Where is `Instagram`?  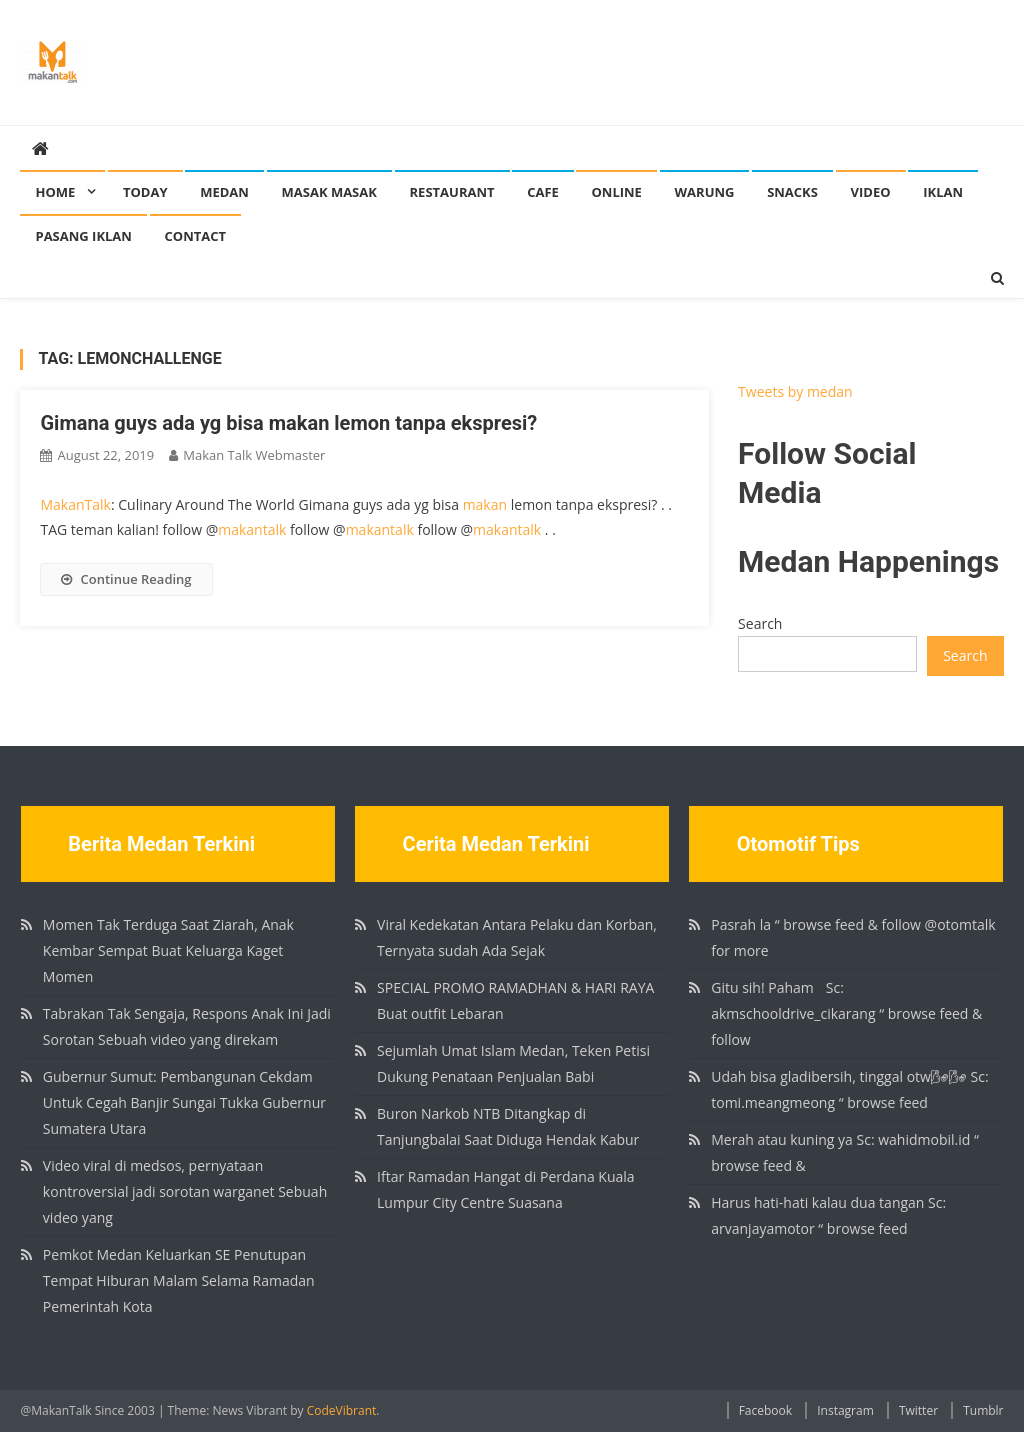 Instagram is located at coordinates (845, 1410).